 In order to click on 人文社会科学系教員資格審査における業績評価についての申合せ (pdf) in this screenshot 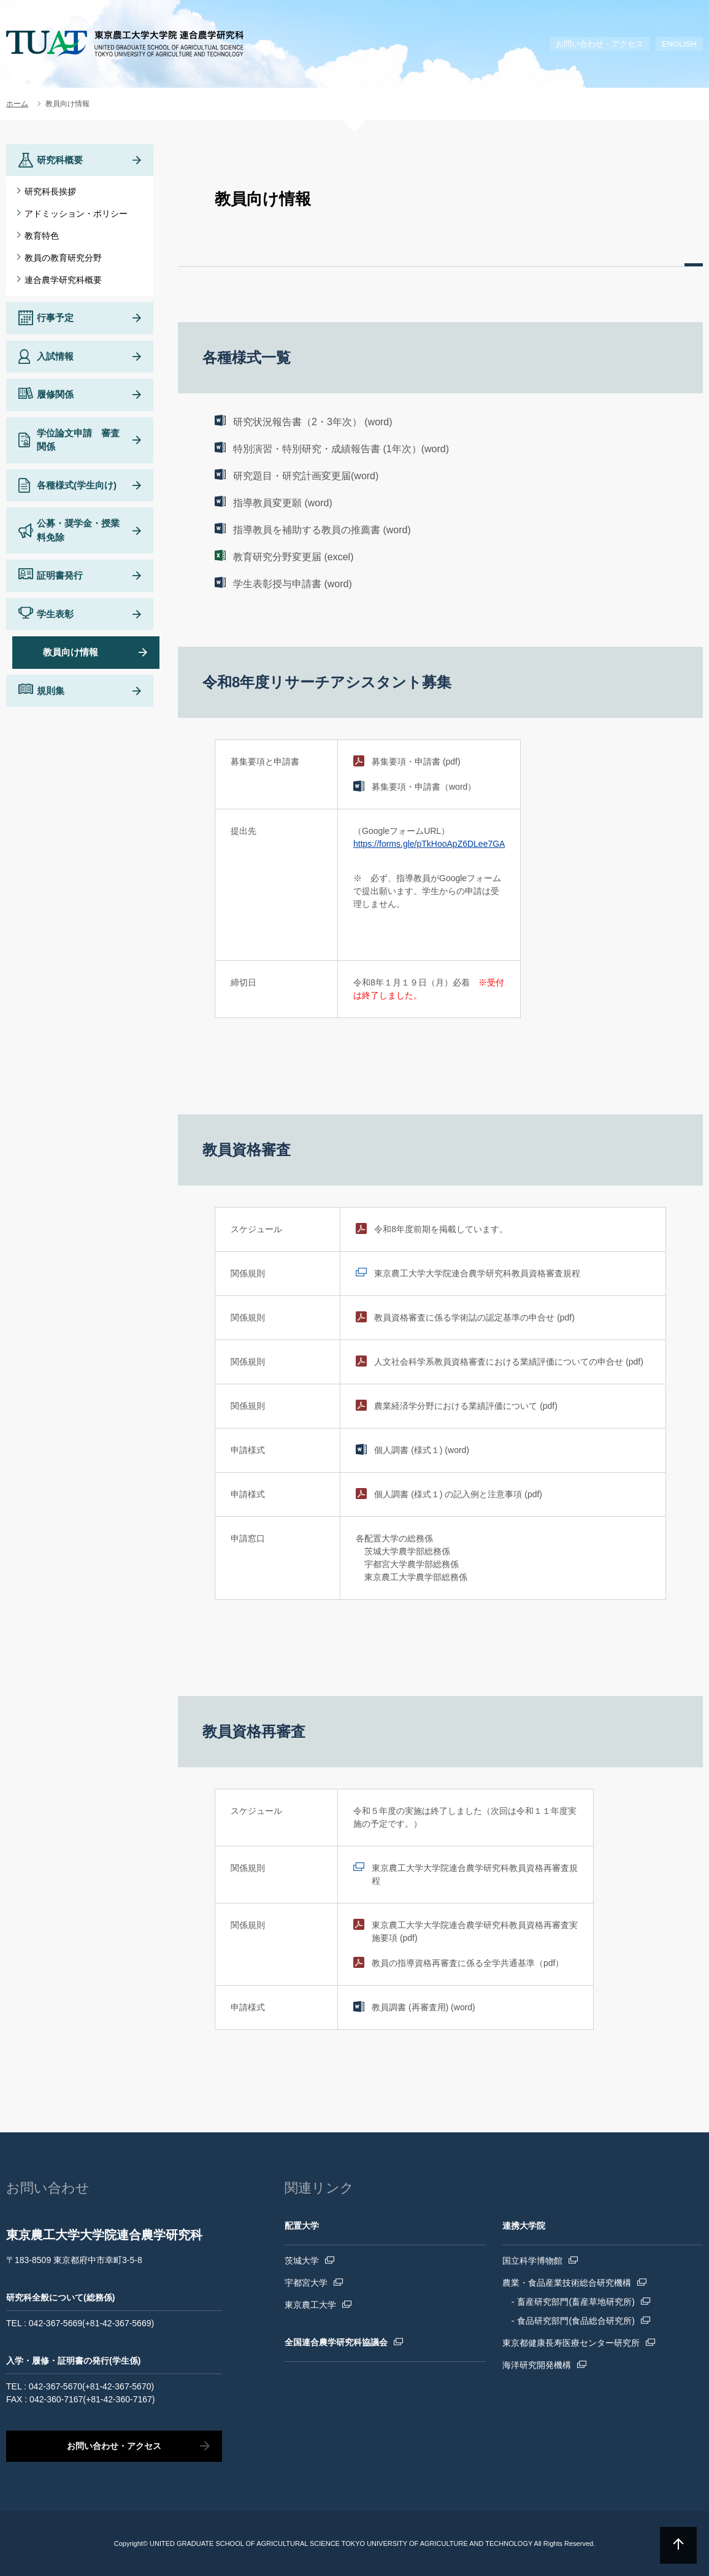, I will do `click(508, 1362)`.